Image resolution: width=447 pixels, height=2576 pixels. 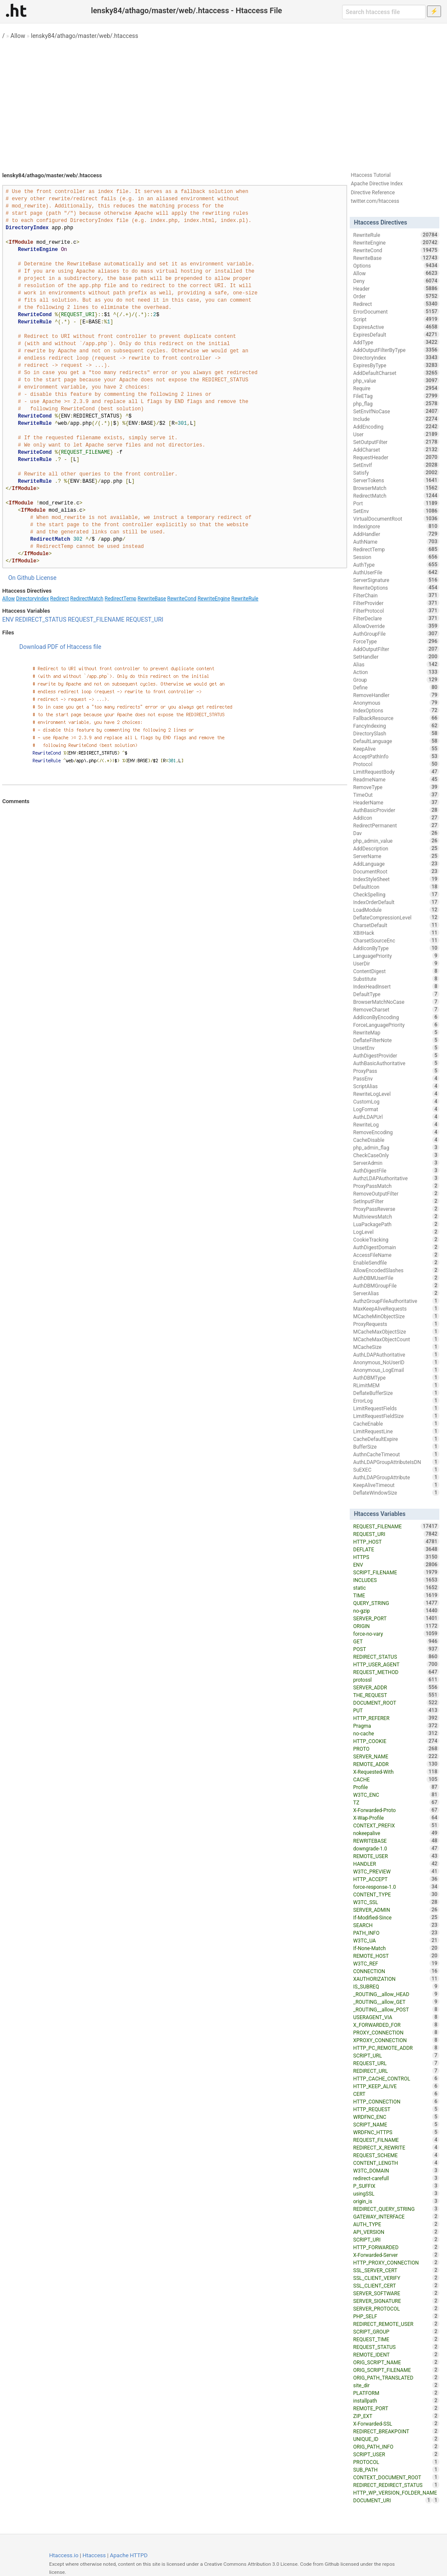 What do you see at coordinates (396, 2024) in the screenshot?
I see `X_FORWARDED_FOR` at bounding box center [396, 2024].